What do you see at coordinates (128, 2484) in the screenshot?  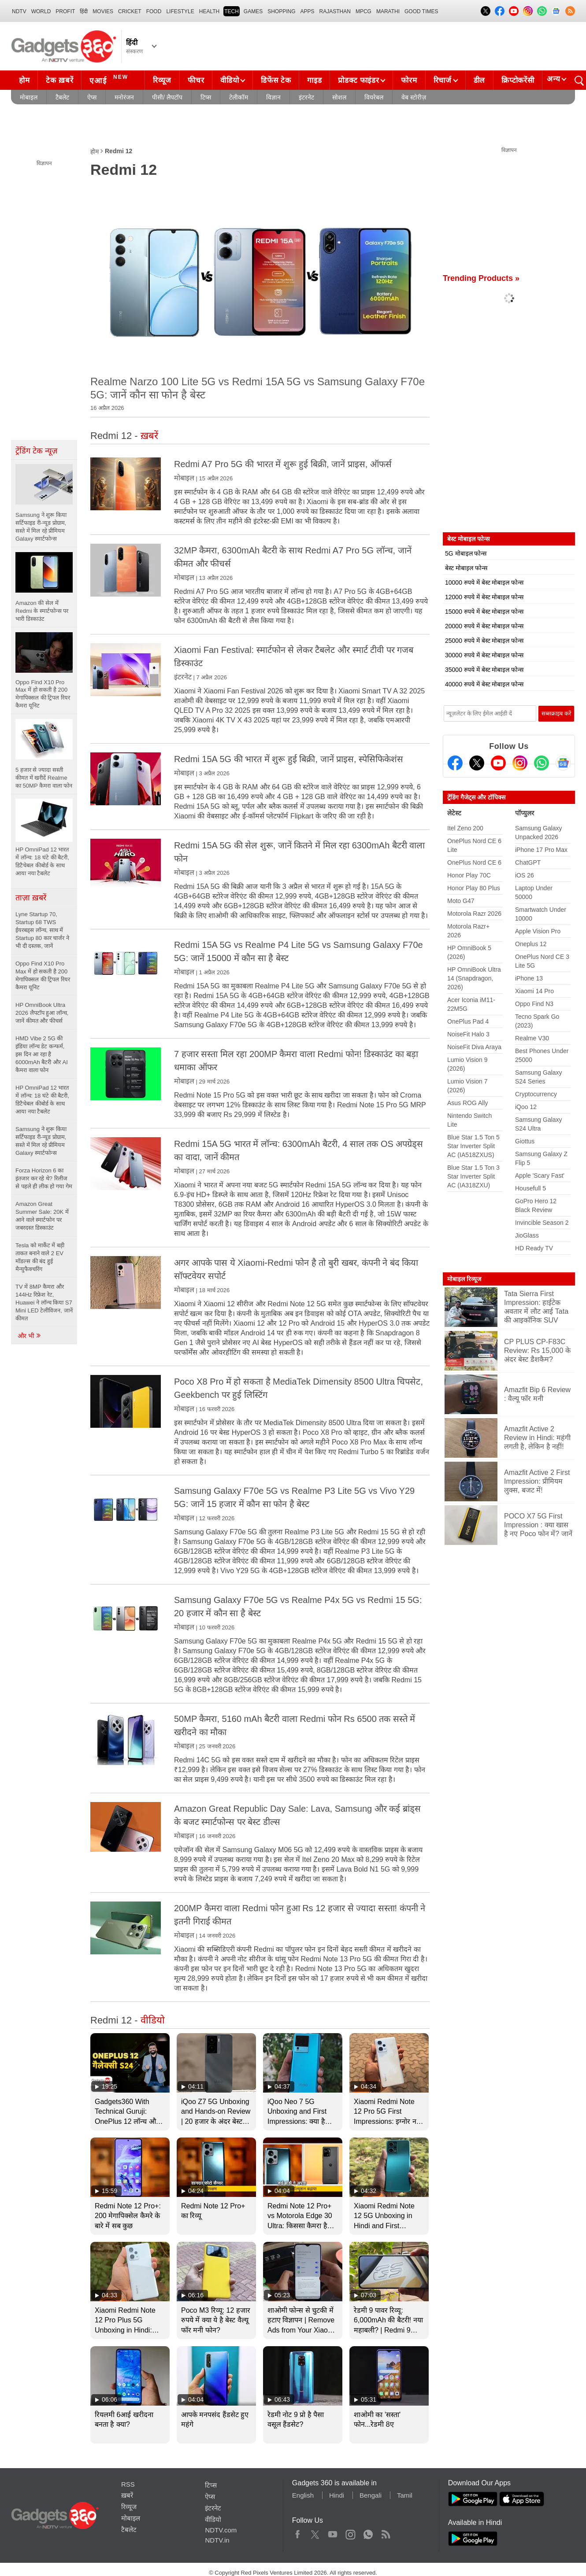 I see `RSS` at bounding box center [128, 2484].